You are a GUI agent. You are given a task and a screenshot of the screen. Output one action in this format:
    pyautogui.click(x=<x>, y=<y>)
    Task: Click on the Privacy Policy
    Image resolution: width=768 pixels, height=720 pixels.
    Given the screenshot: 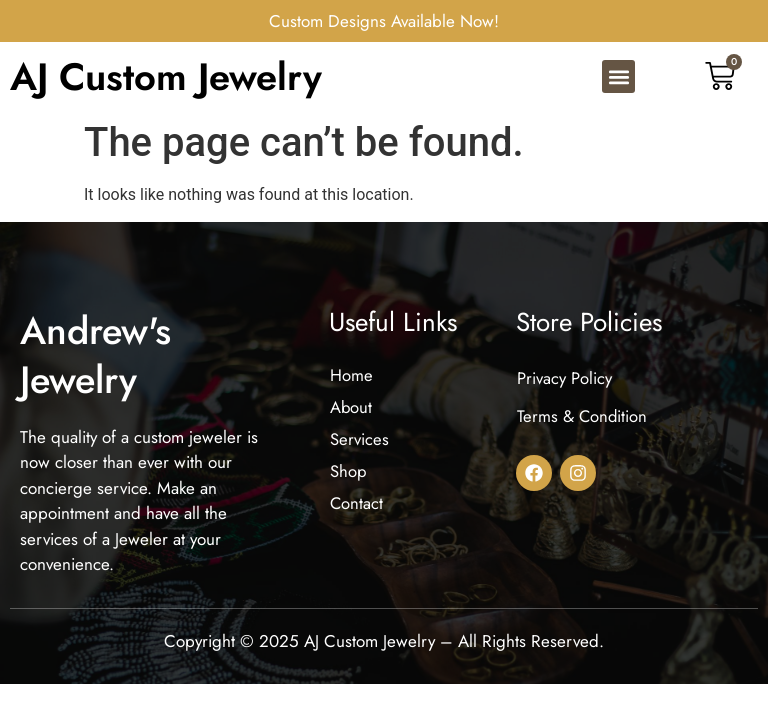 What is the action you would take?
    pyautogui.click(x=564, y=383)
    